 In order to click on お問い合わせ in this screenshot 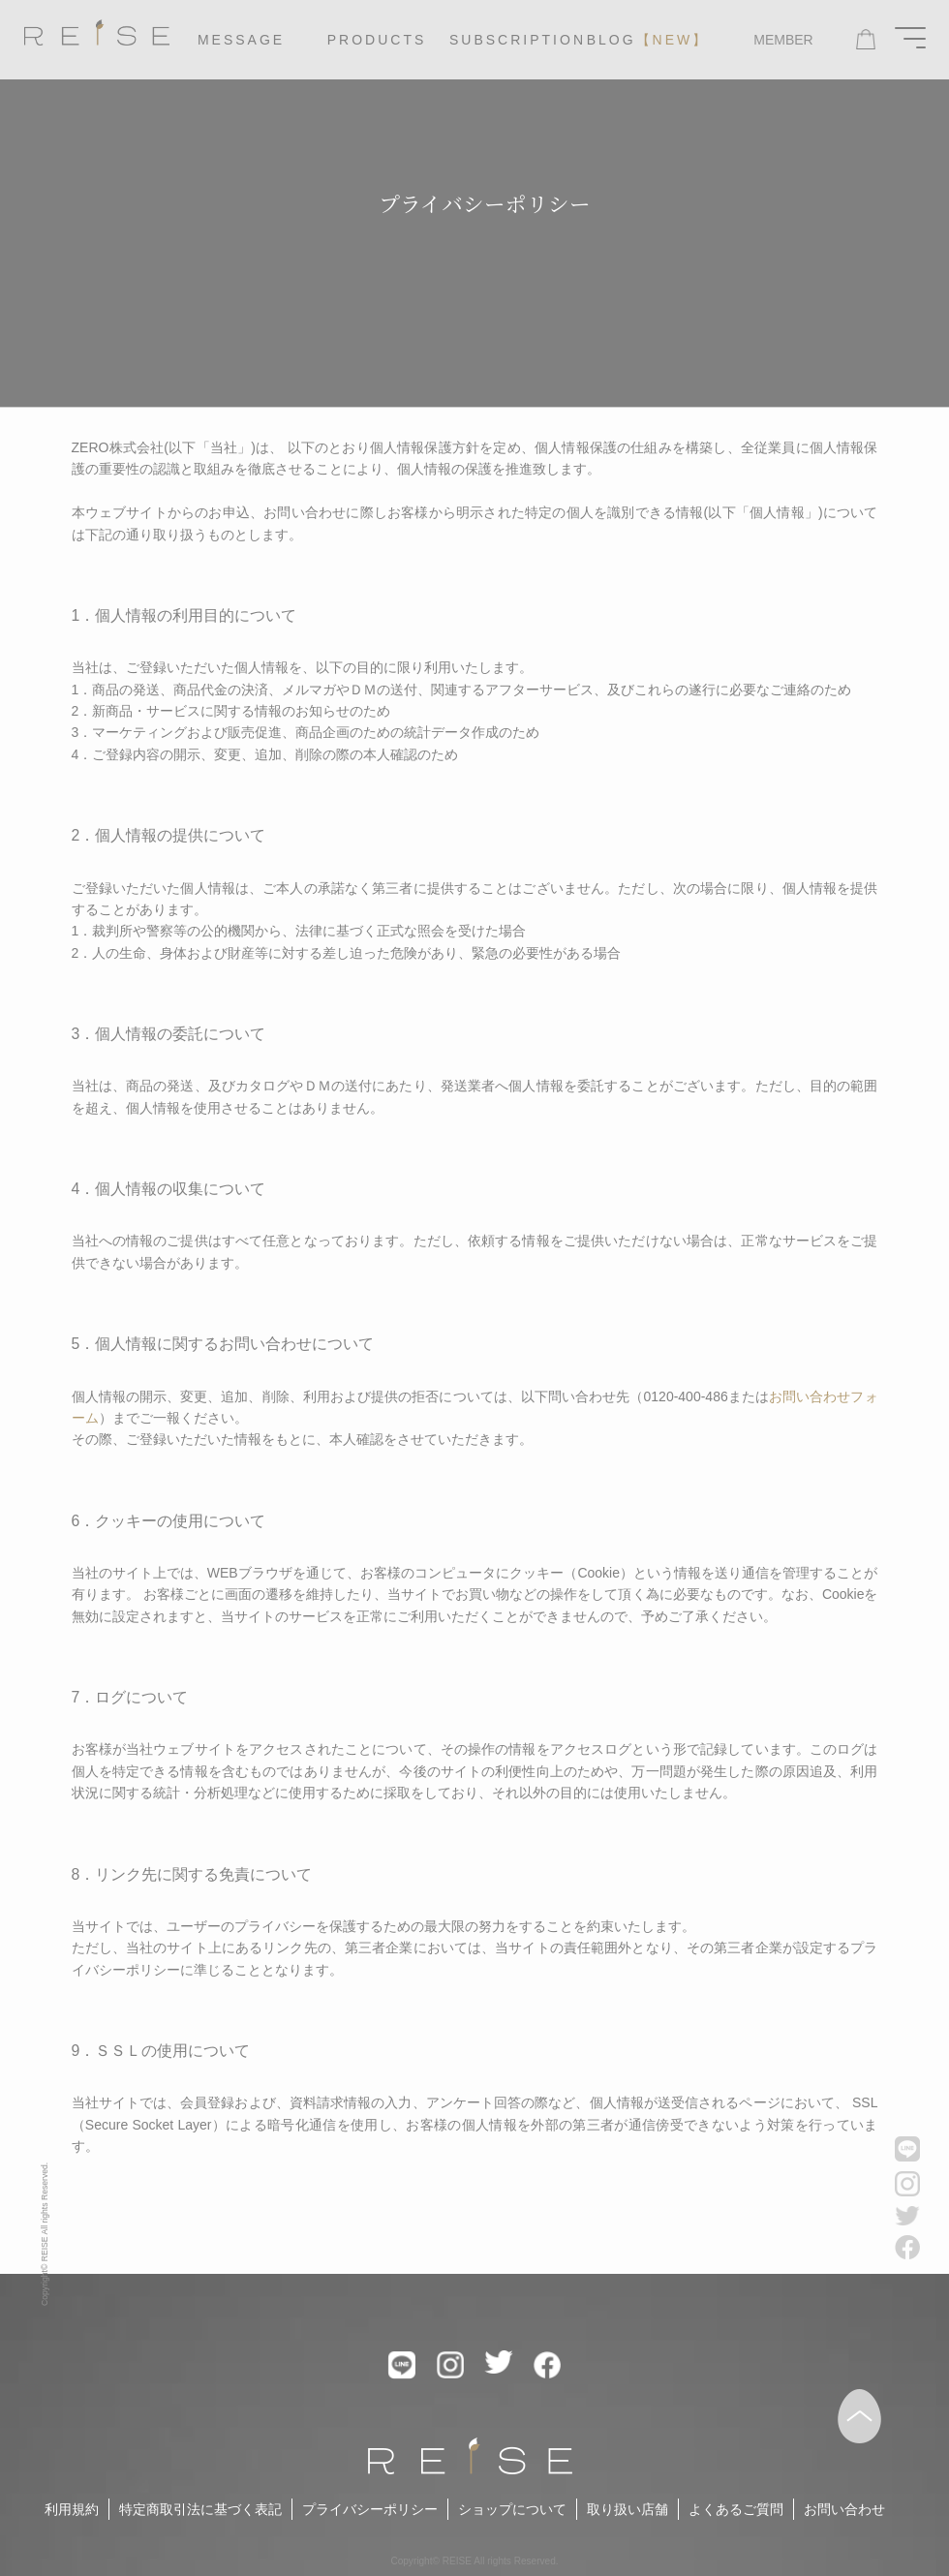, I will do `click(844, 2509)`.